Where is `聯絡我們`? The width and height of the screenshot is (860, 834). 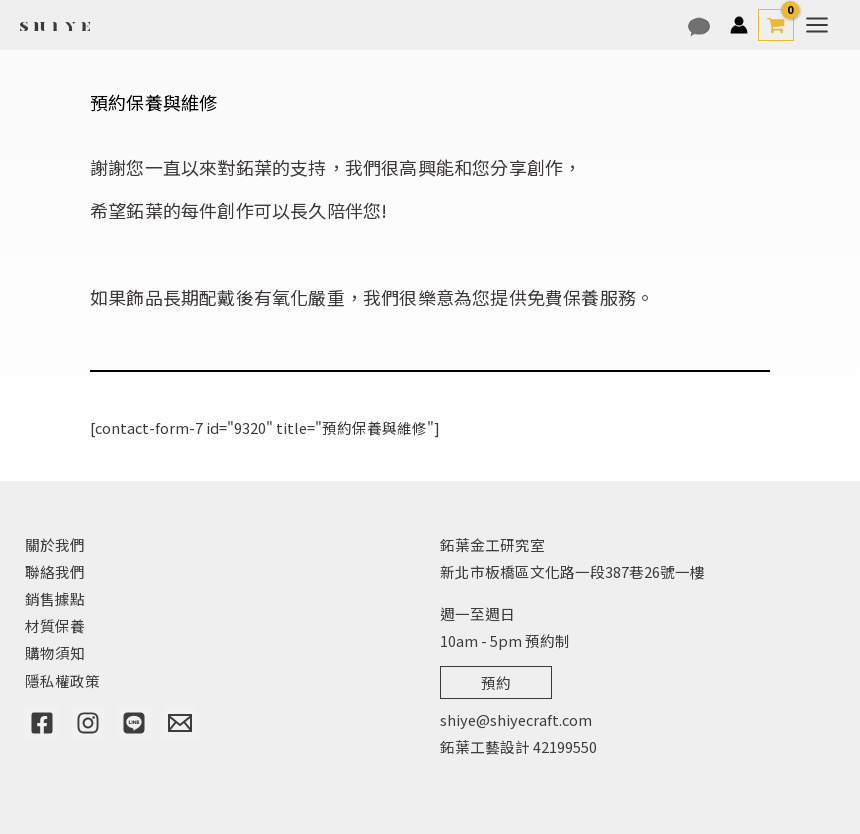 聯絡我們 is located at coordinates (55, 571).